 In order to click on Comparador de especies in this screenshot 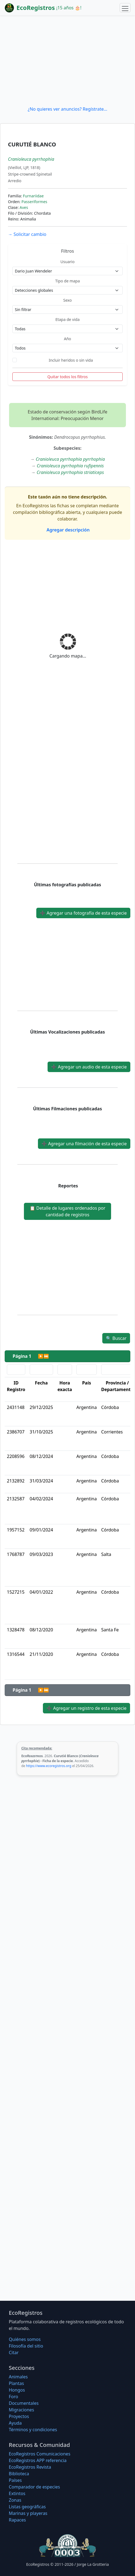, I will do `click(34, 2487)`.